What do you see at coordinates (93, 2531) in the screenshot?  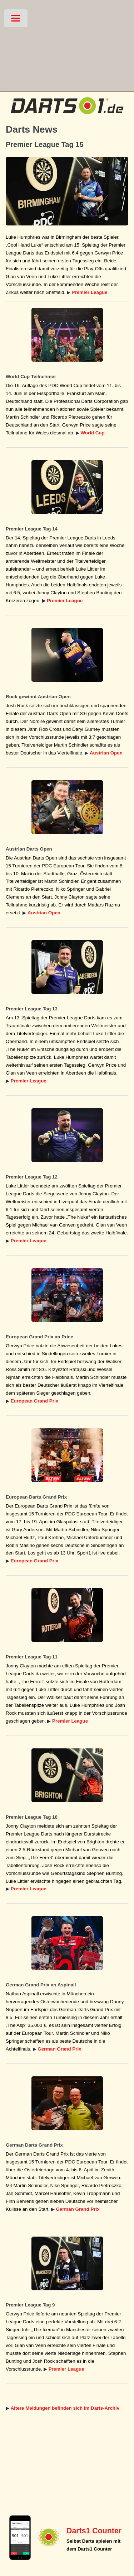 I see `Darts1 Counter` at bounding box center [93, 2531].